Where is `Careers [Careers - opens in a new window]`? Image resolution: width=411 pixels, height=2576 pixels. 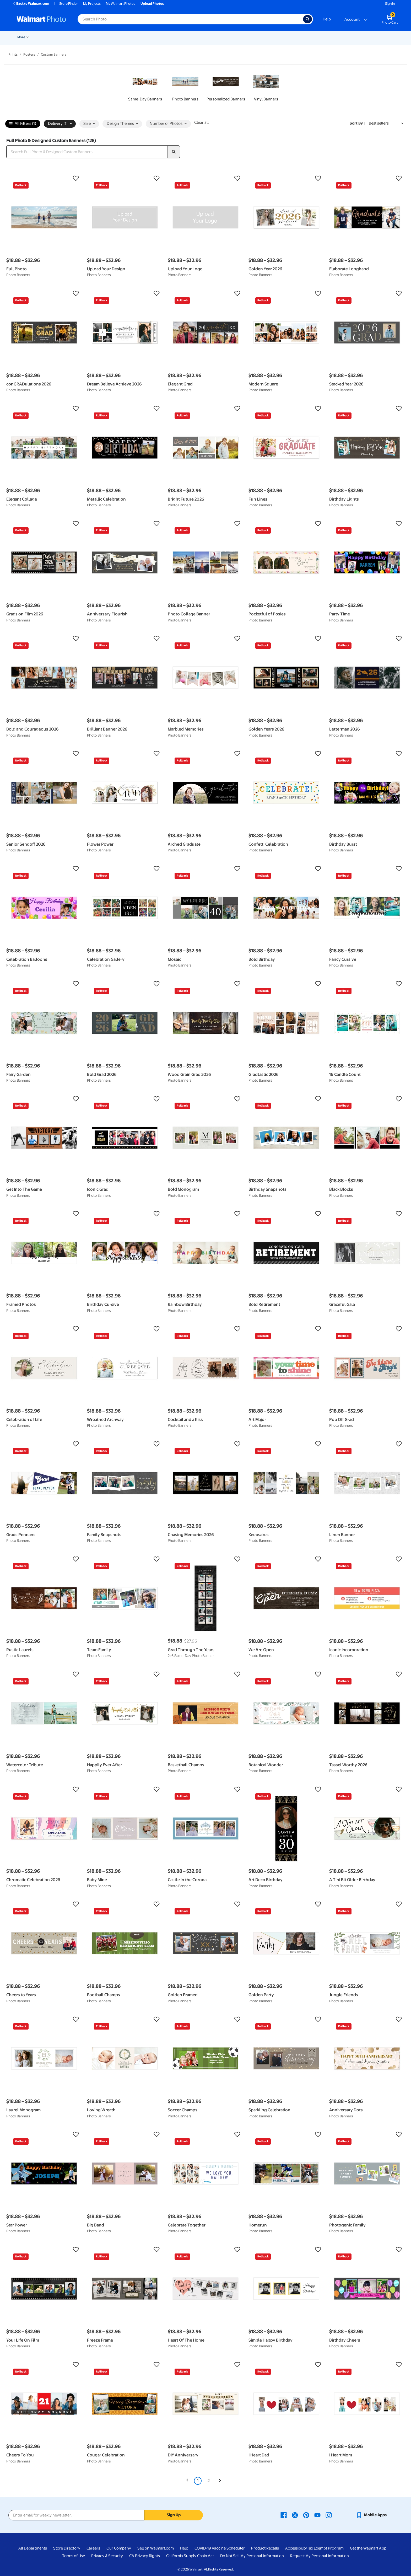 Careers [Careers - opens in a new window] is located at coordinates (93, 2548).